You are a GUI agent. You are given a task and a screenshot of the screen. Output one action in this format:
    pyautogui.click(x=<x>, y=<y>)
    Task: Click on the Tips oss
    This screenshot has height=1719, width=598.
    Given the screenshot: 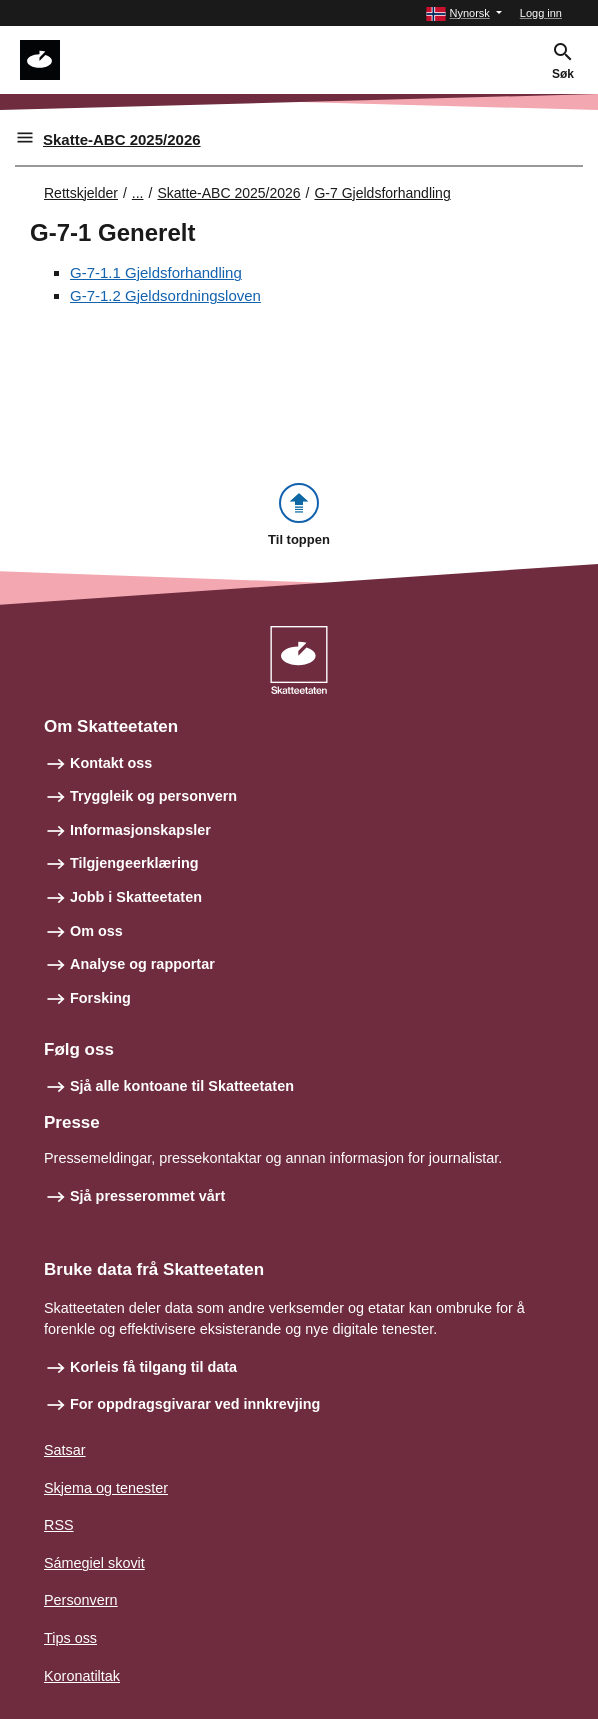 What is the action you would take?
    pyautogui.click(x=70, y=1638)
    